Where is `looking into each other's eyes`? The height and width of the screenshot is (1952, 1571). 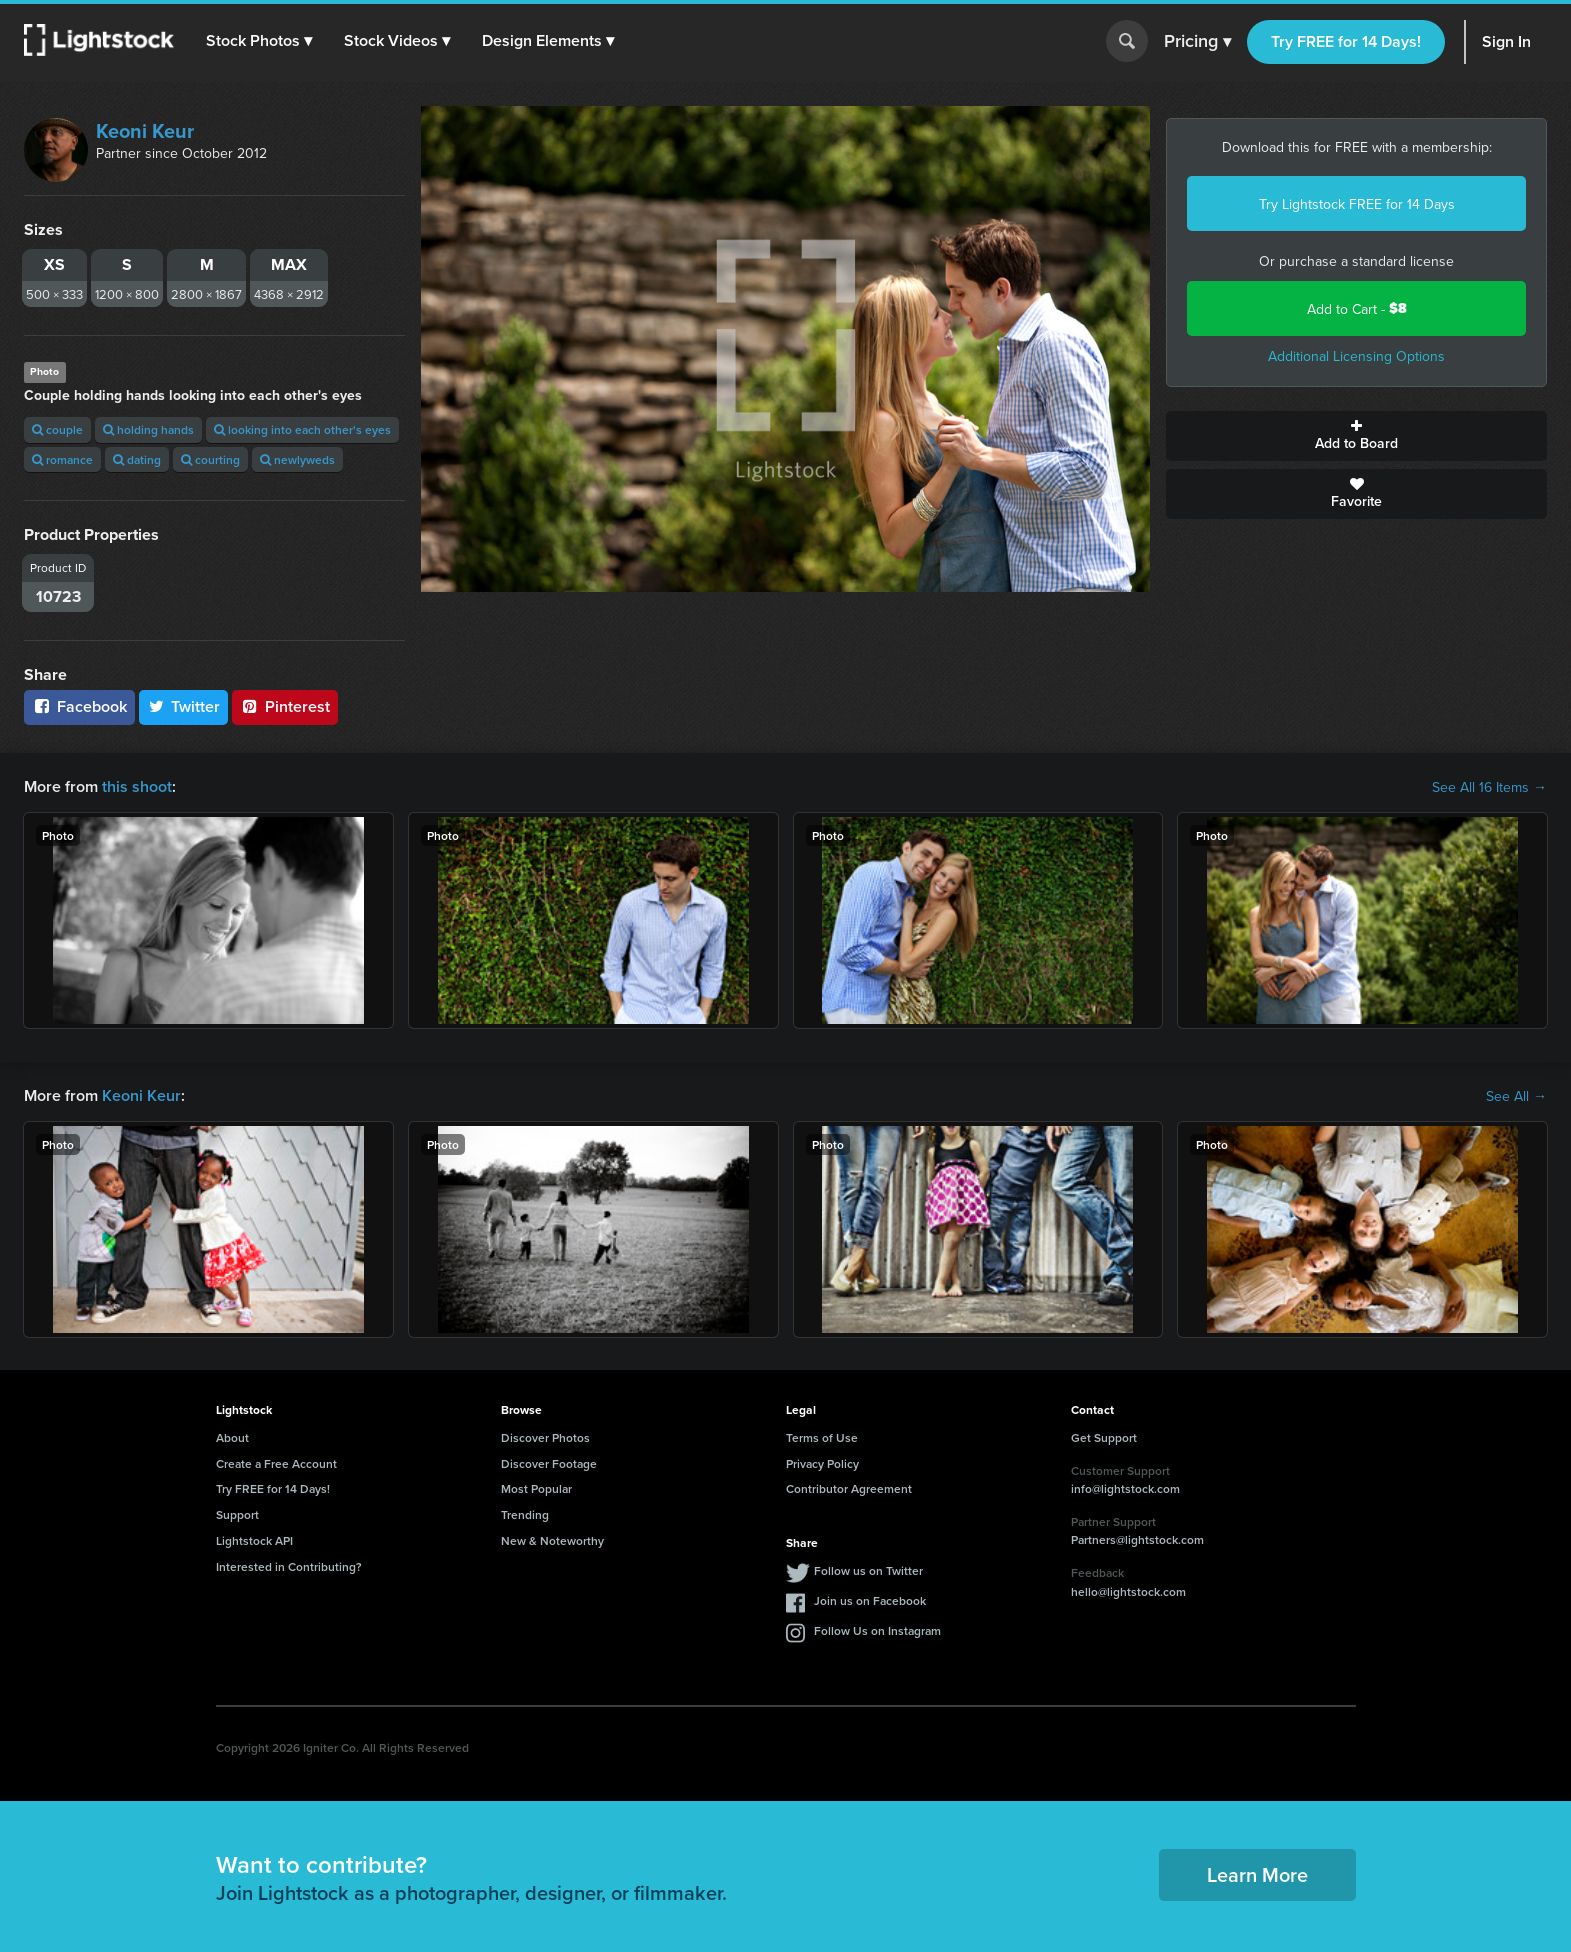 looking into each other's eyes is located at coordinates (302, 429).